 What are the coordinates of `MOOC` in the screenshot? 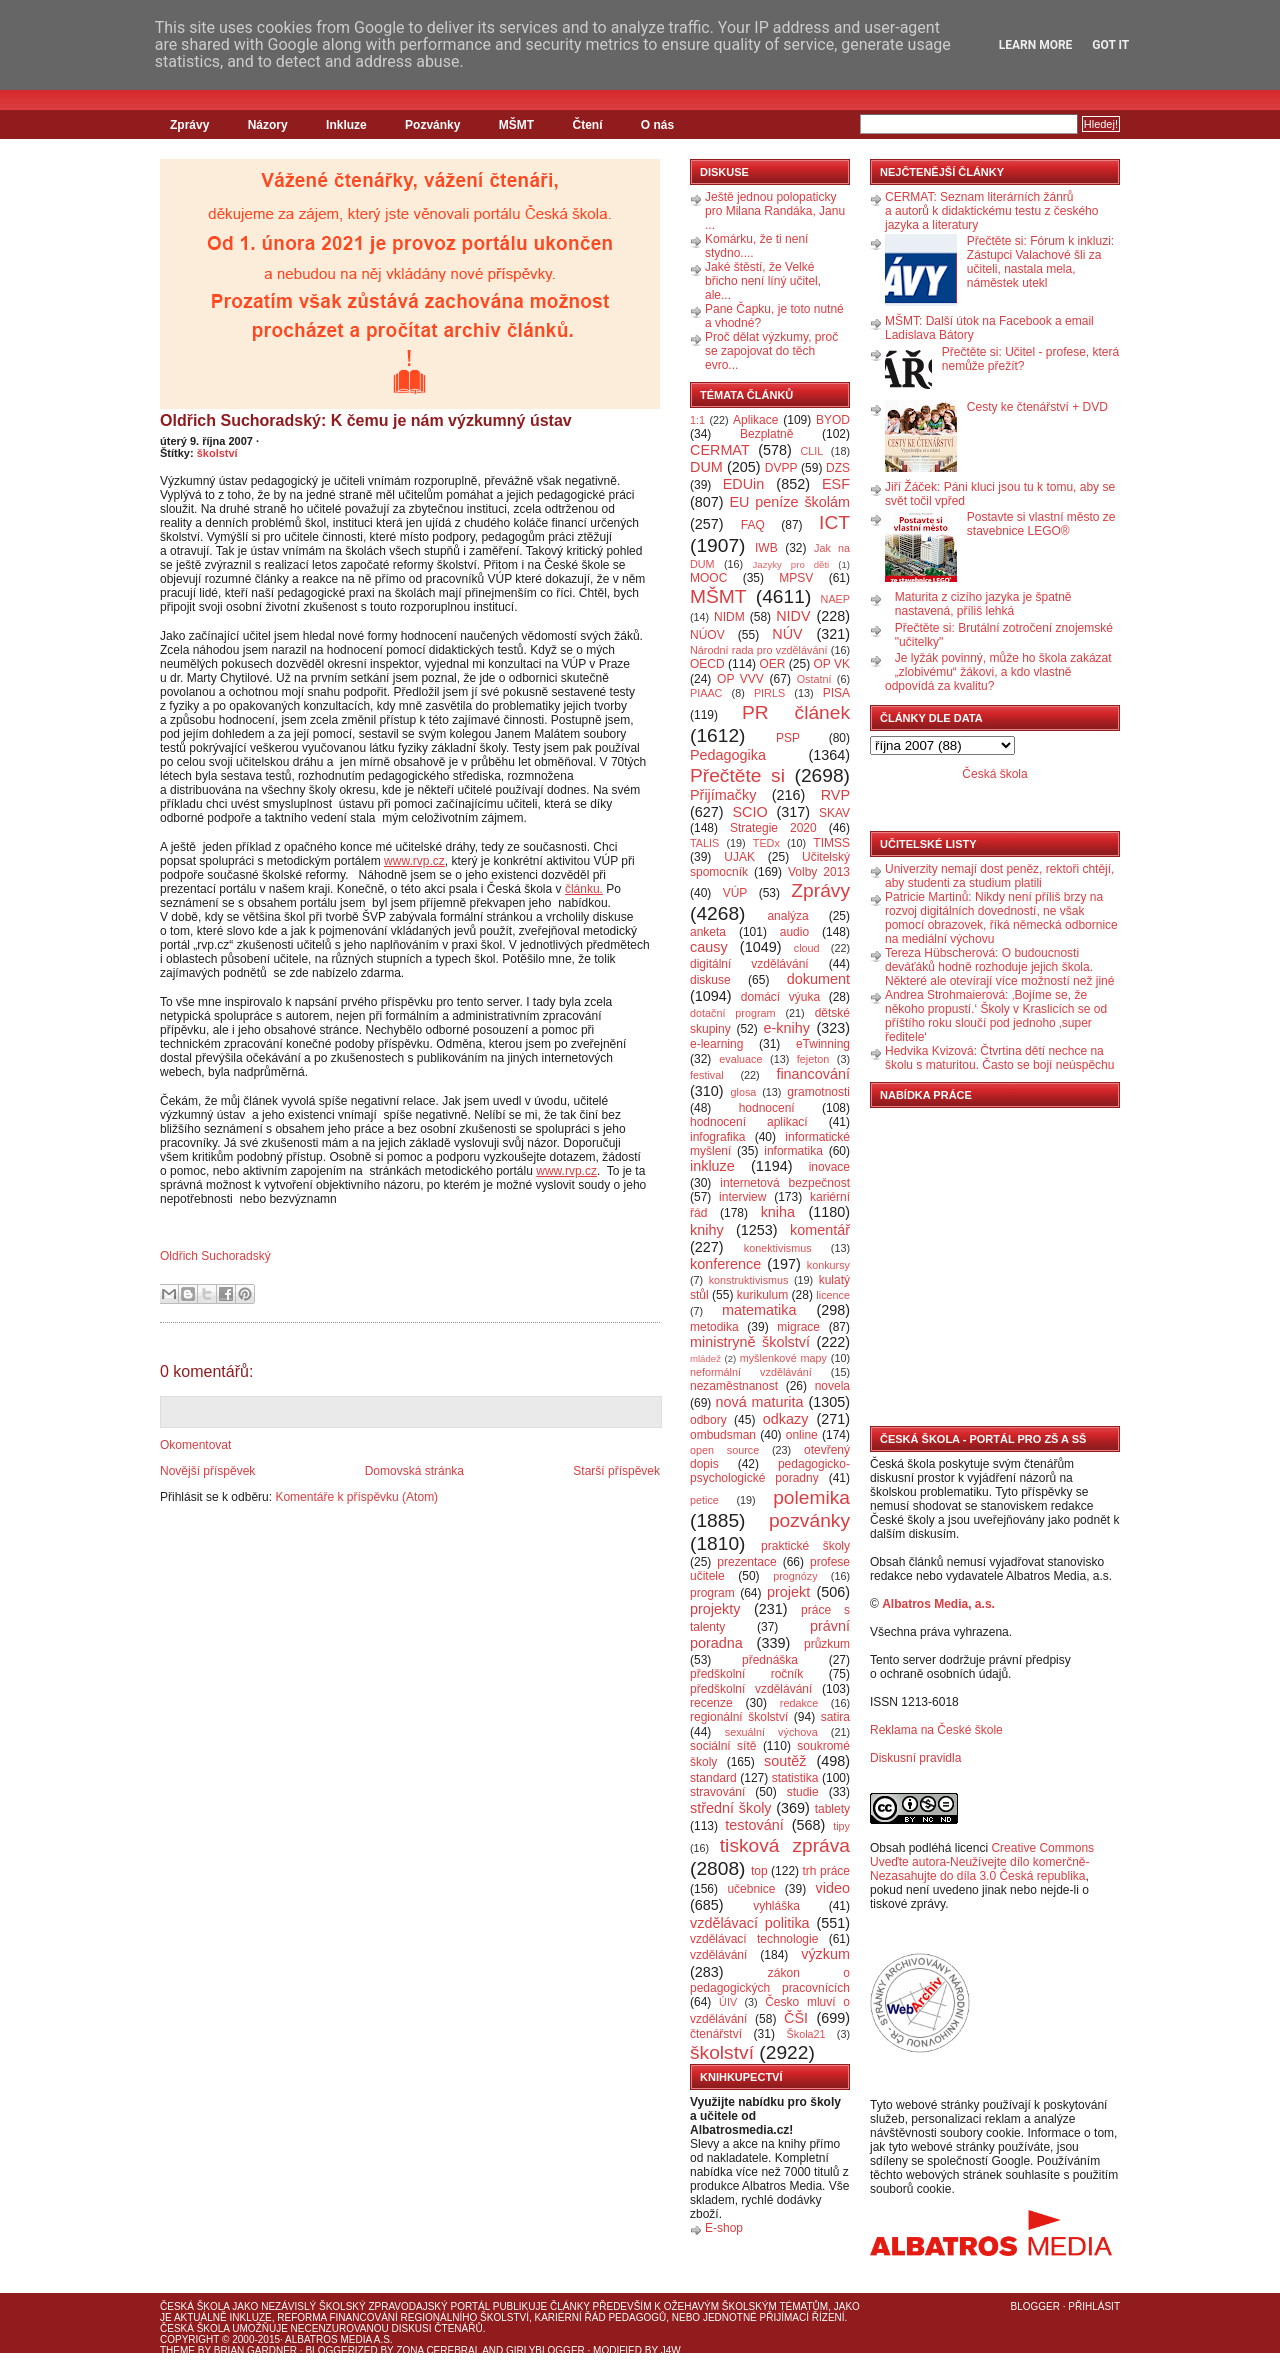 It's located at (708, 578).